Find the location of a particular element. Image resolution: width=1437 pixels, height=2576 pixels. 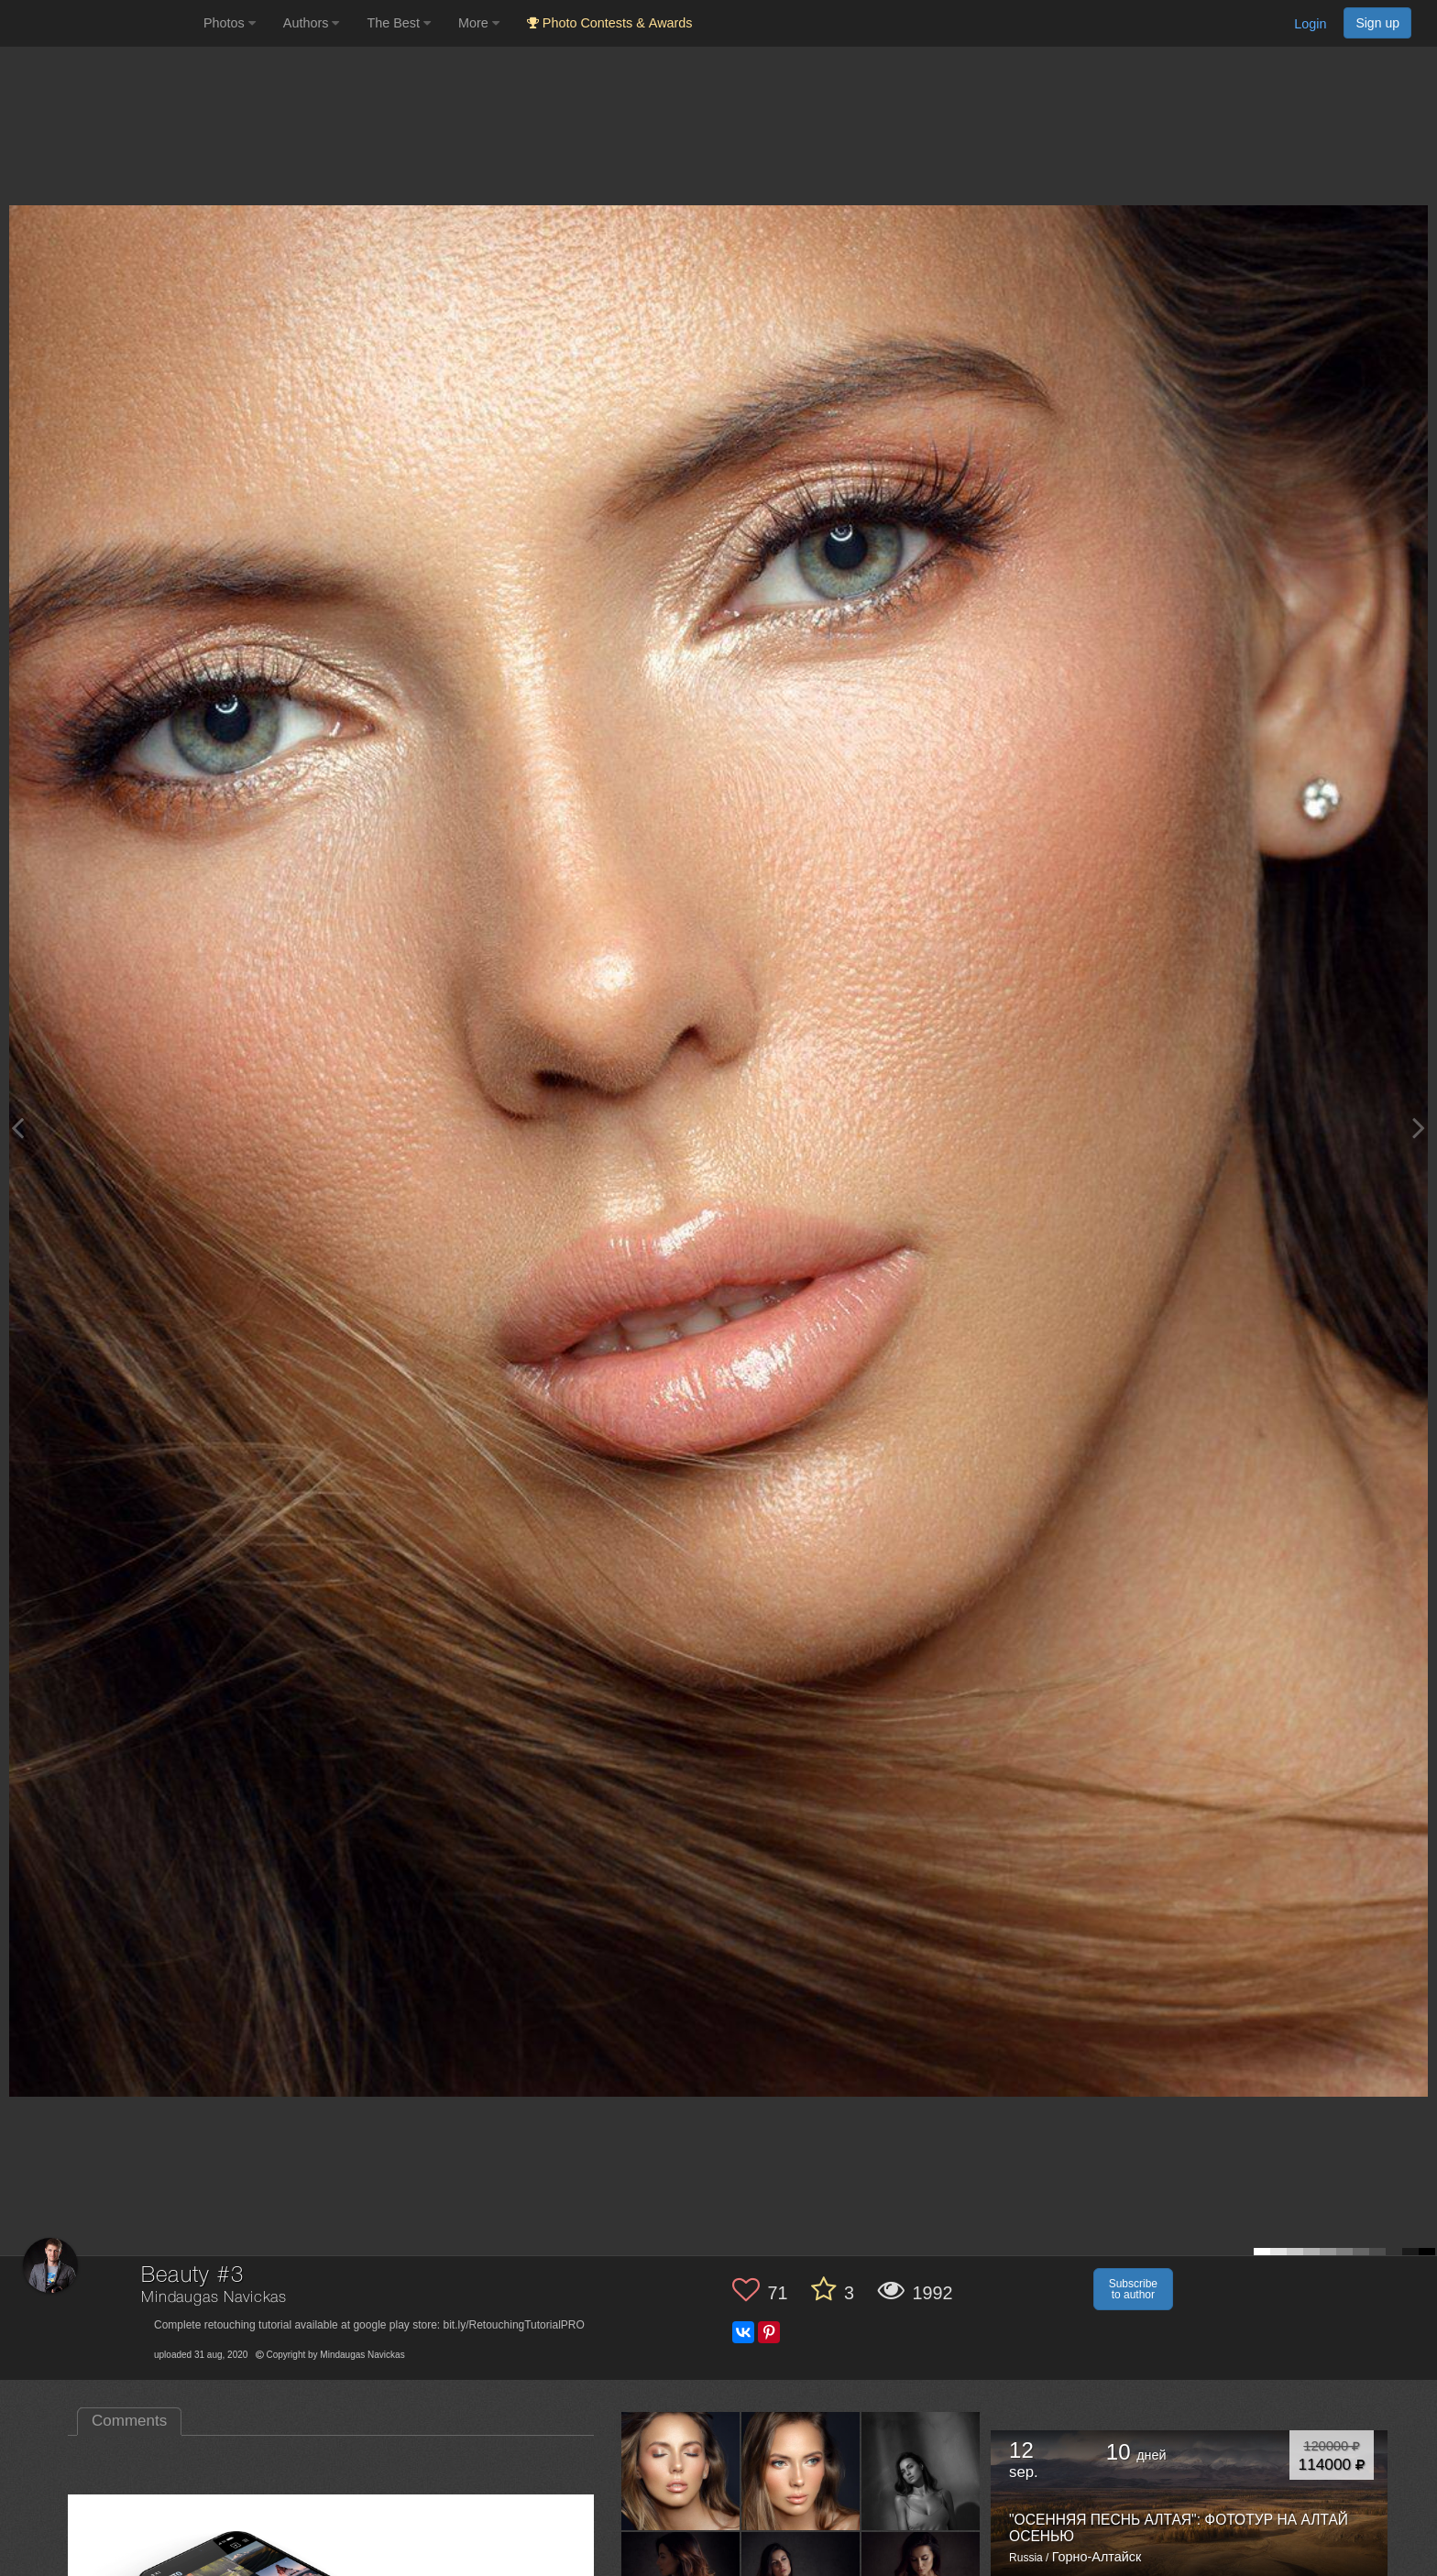

Sign up is located at coordinates (1377, 22).